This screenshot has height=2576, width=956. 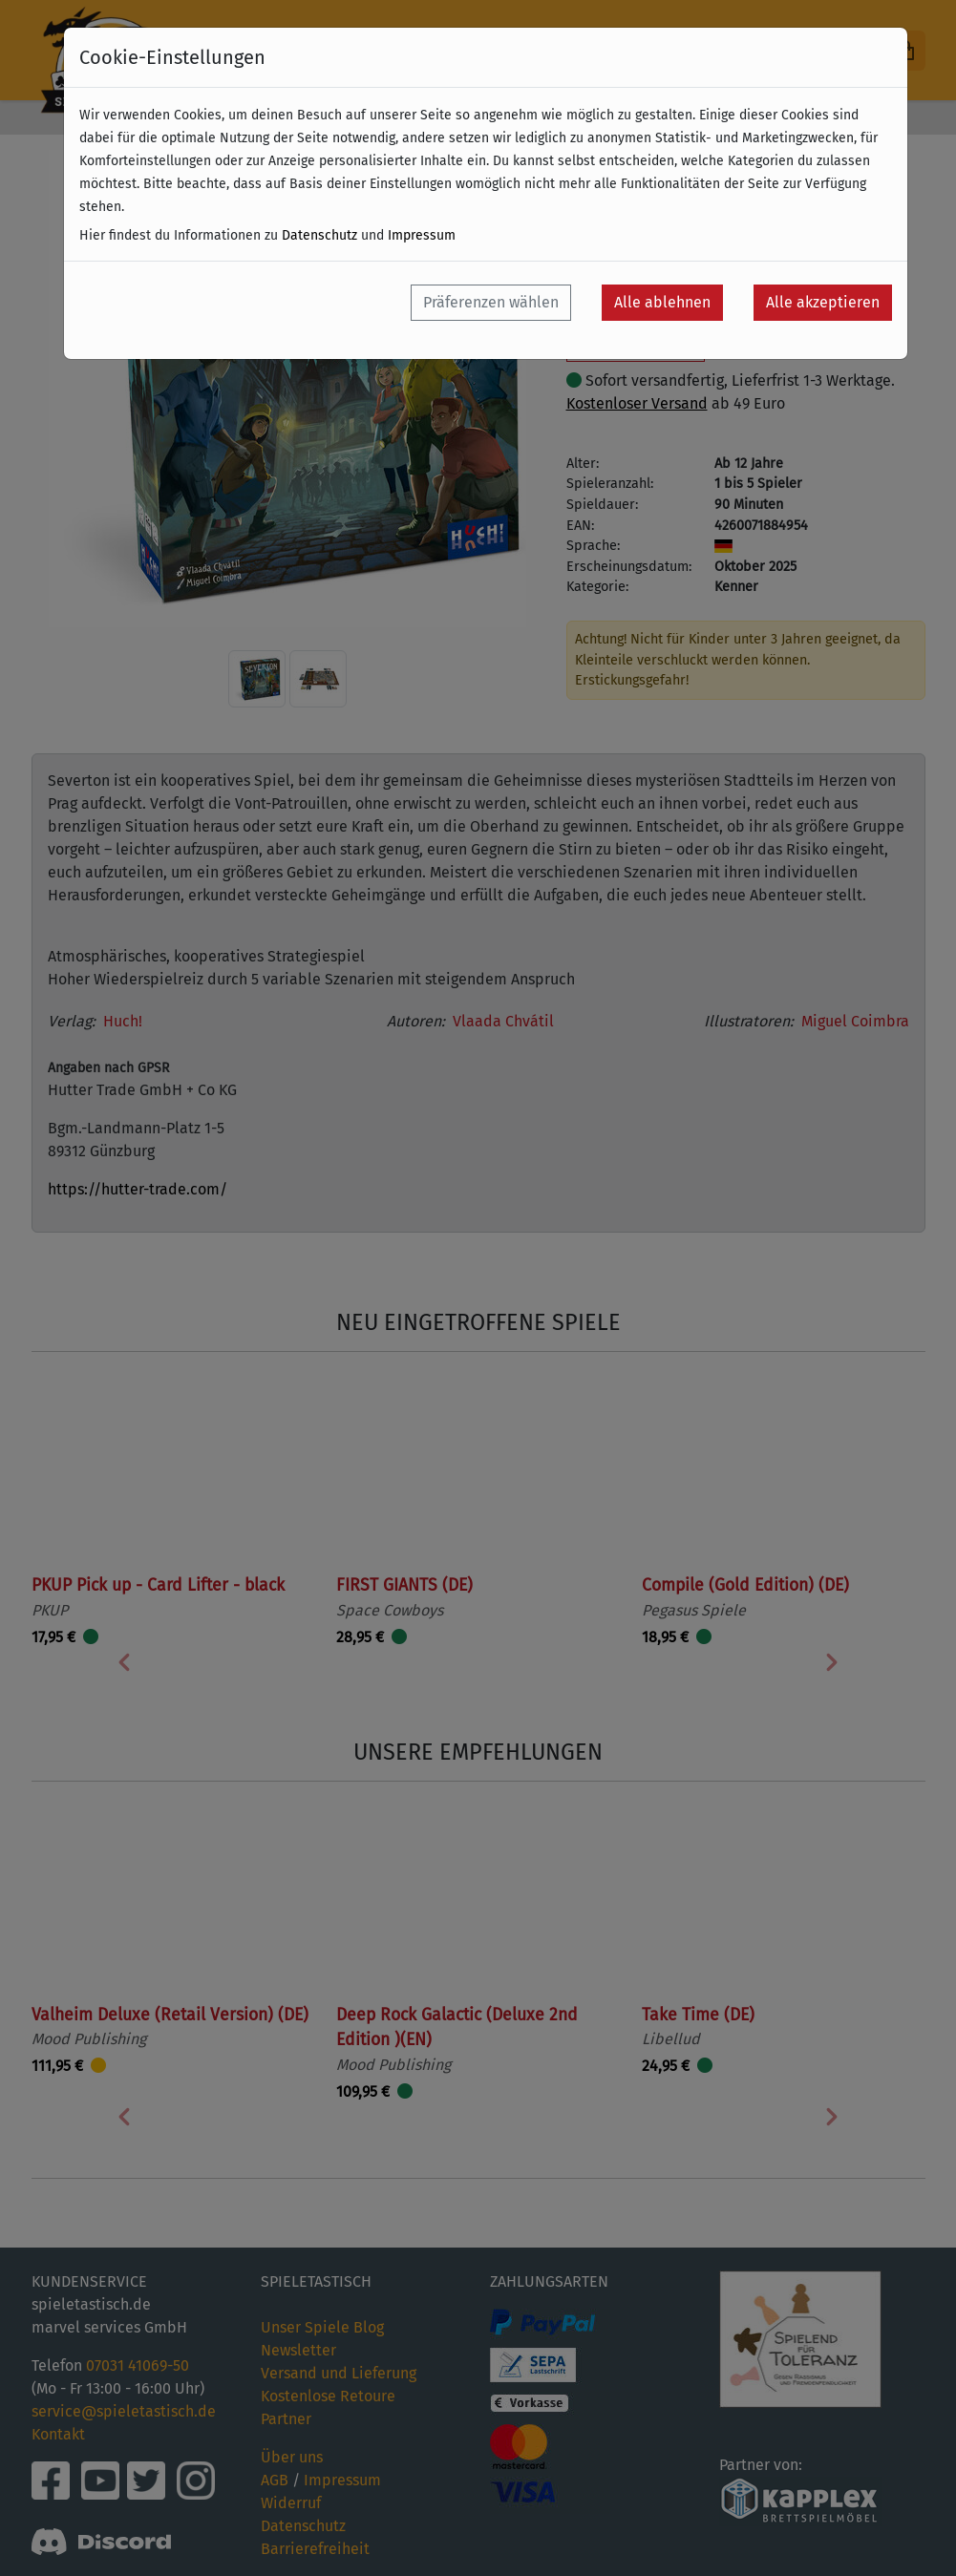 What do you see at coordinates (823, 302) in the screenshot?
I see `Alle akzeptieren` at bounding box center [823, 302].